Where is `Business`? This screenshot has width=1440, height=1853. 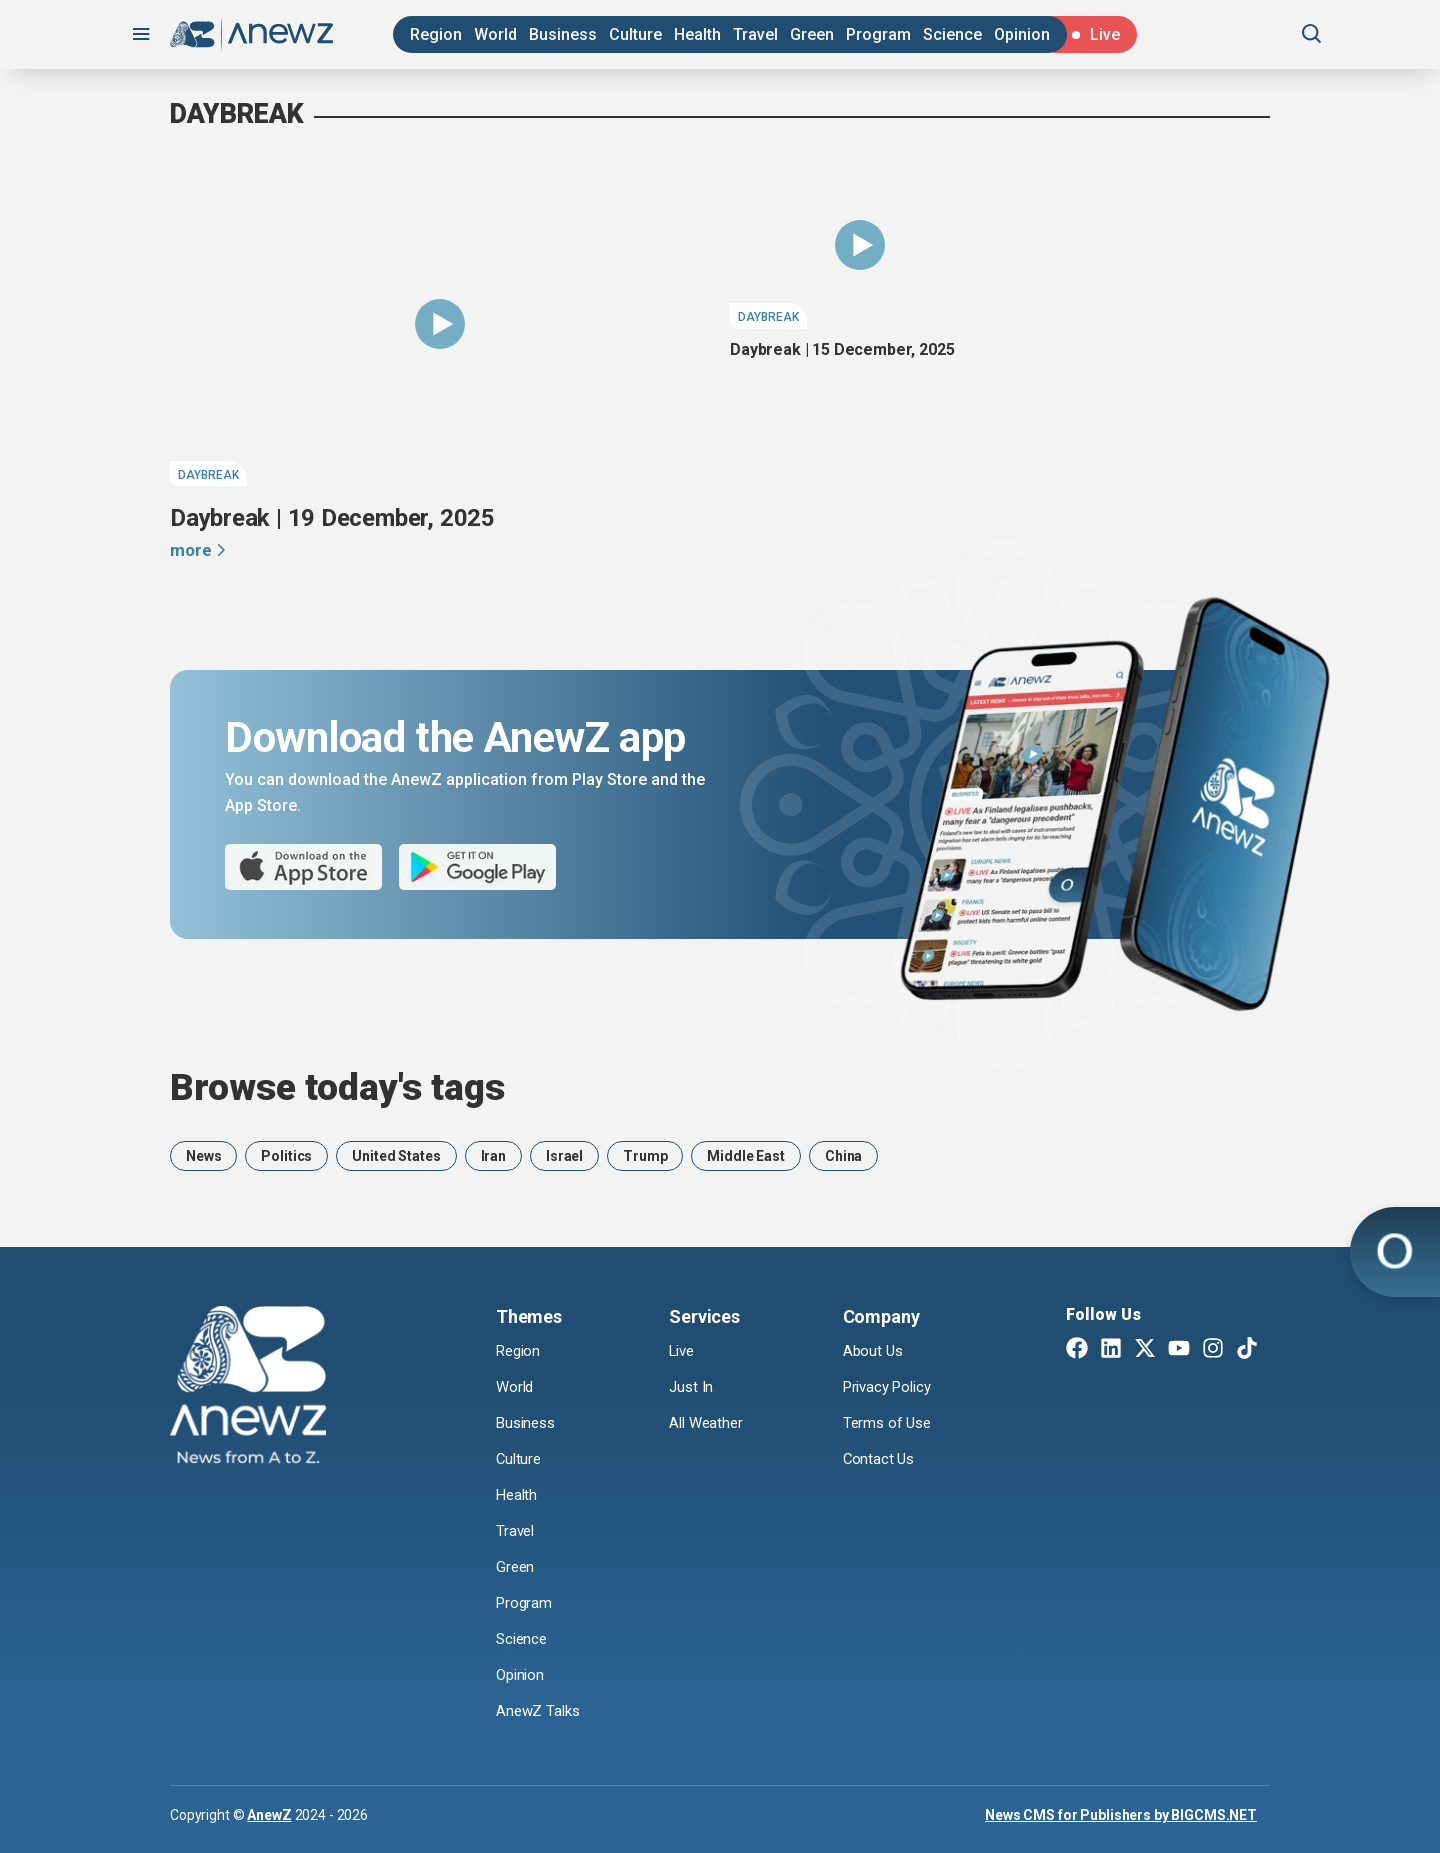
Business is located at coordinates (563, 34).